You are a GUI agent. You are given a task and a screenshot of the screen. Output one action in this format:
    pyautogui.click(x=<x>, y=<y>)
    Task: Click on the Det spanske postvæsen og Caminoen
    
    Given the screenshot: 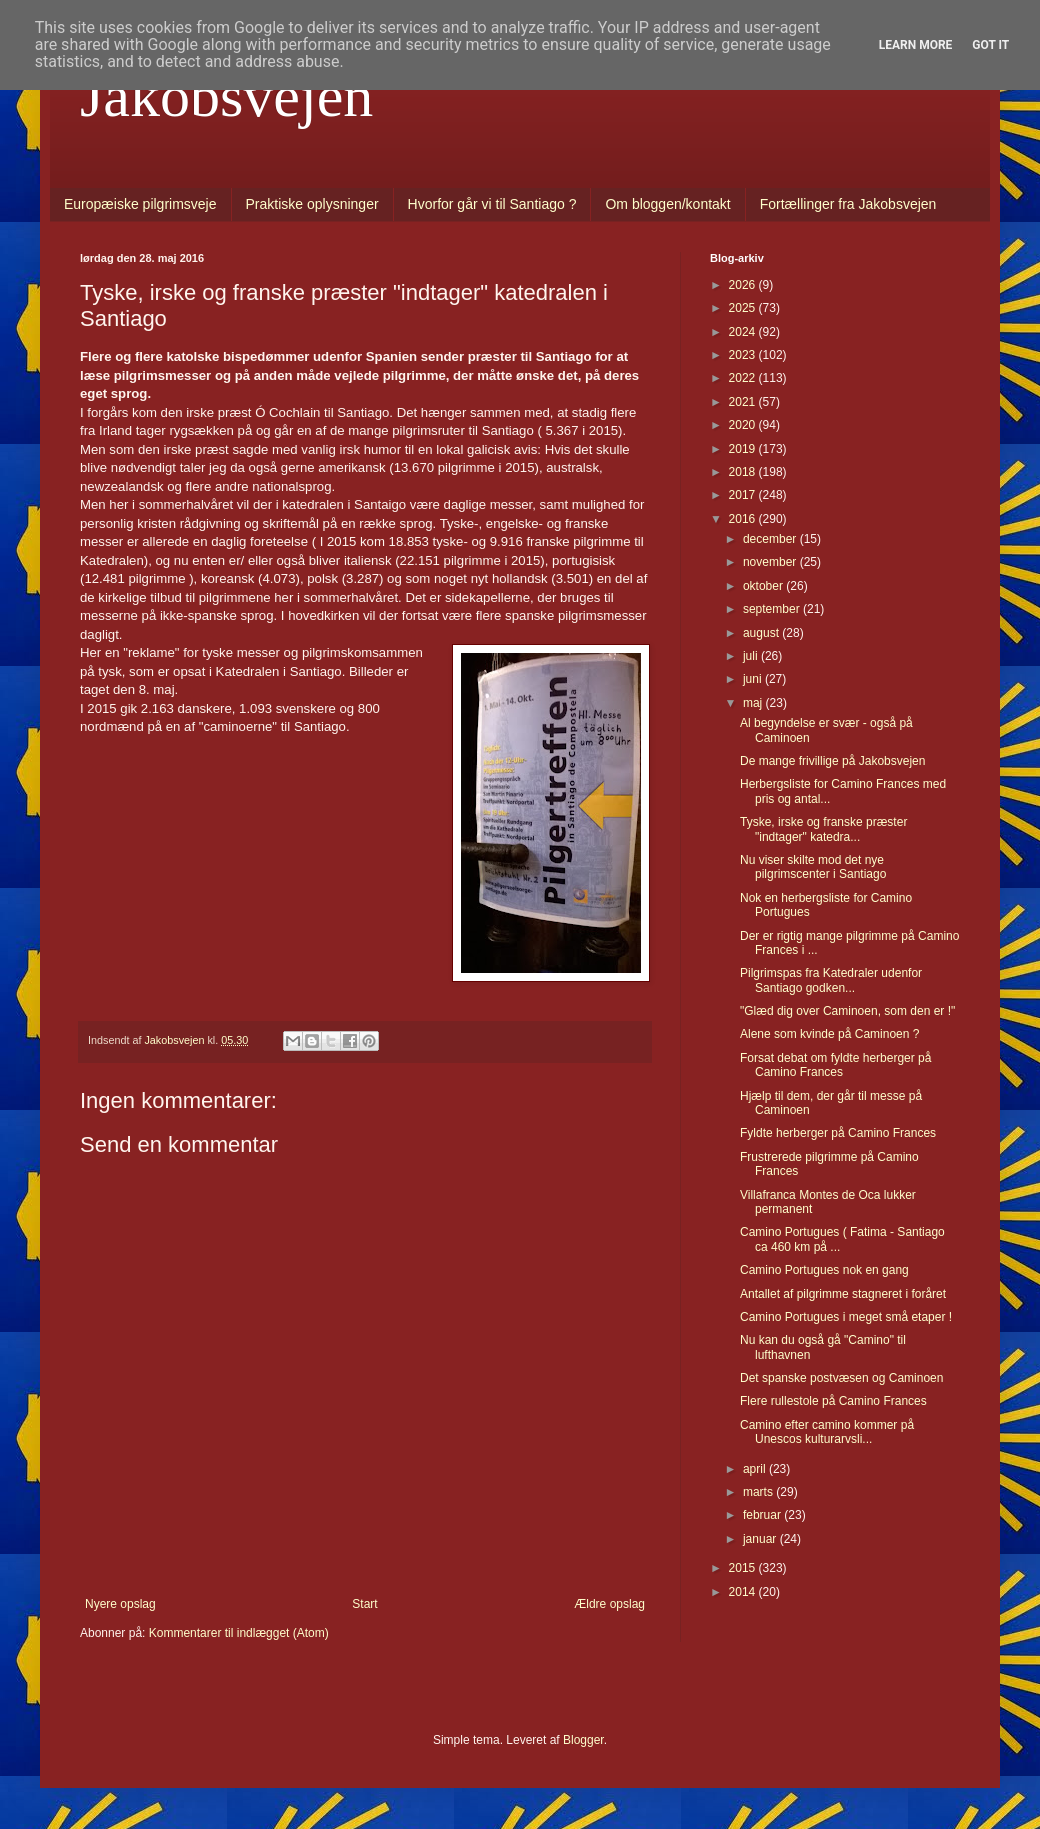 What is the action you would take?
    pyautogui.click(x=841, y=1378)
    